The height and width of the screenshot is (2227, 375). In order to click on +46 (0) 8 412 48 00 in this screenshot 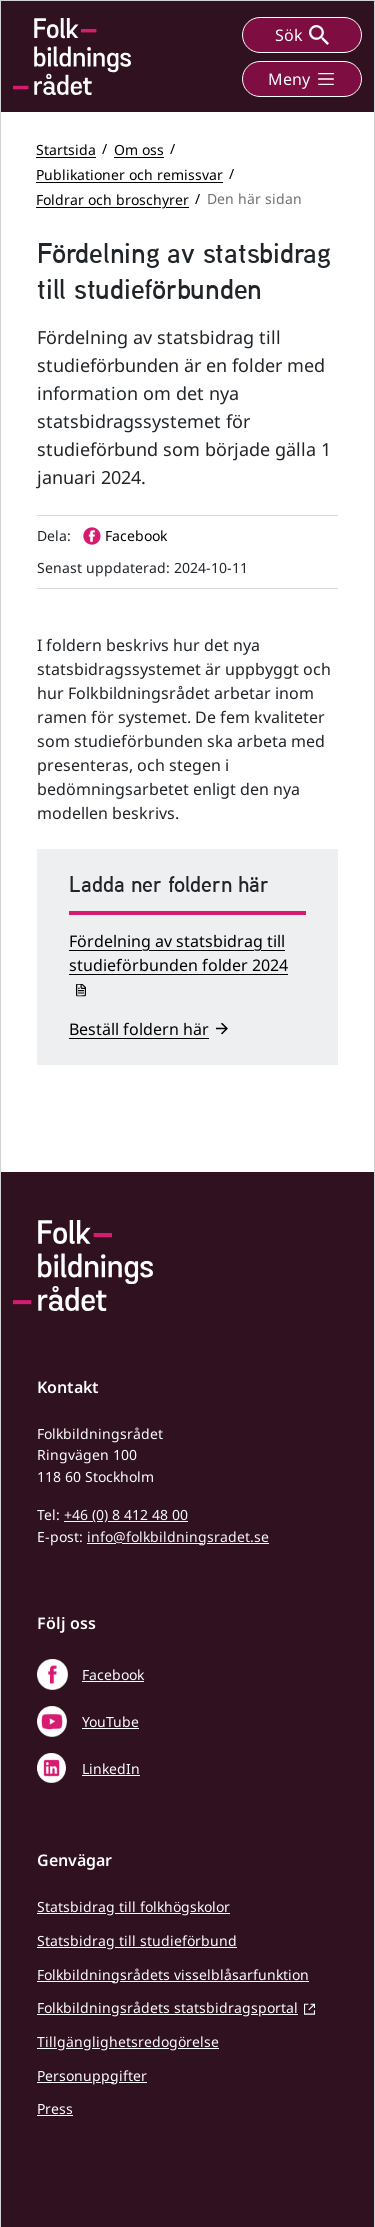, I will do `click(126, 1514)`.